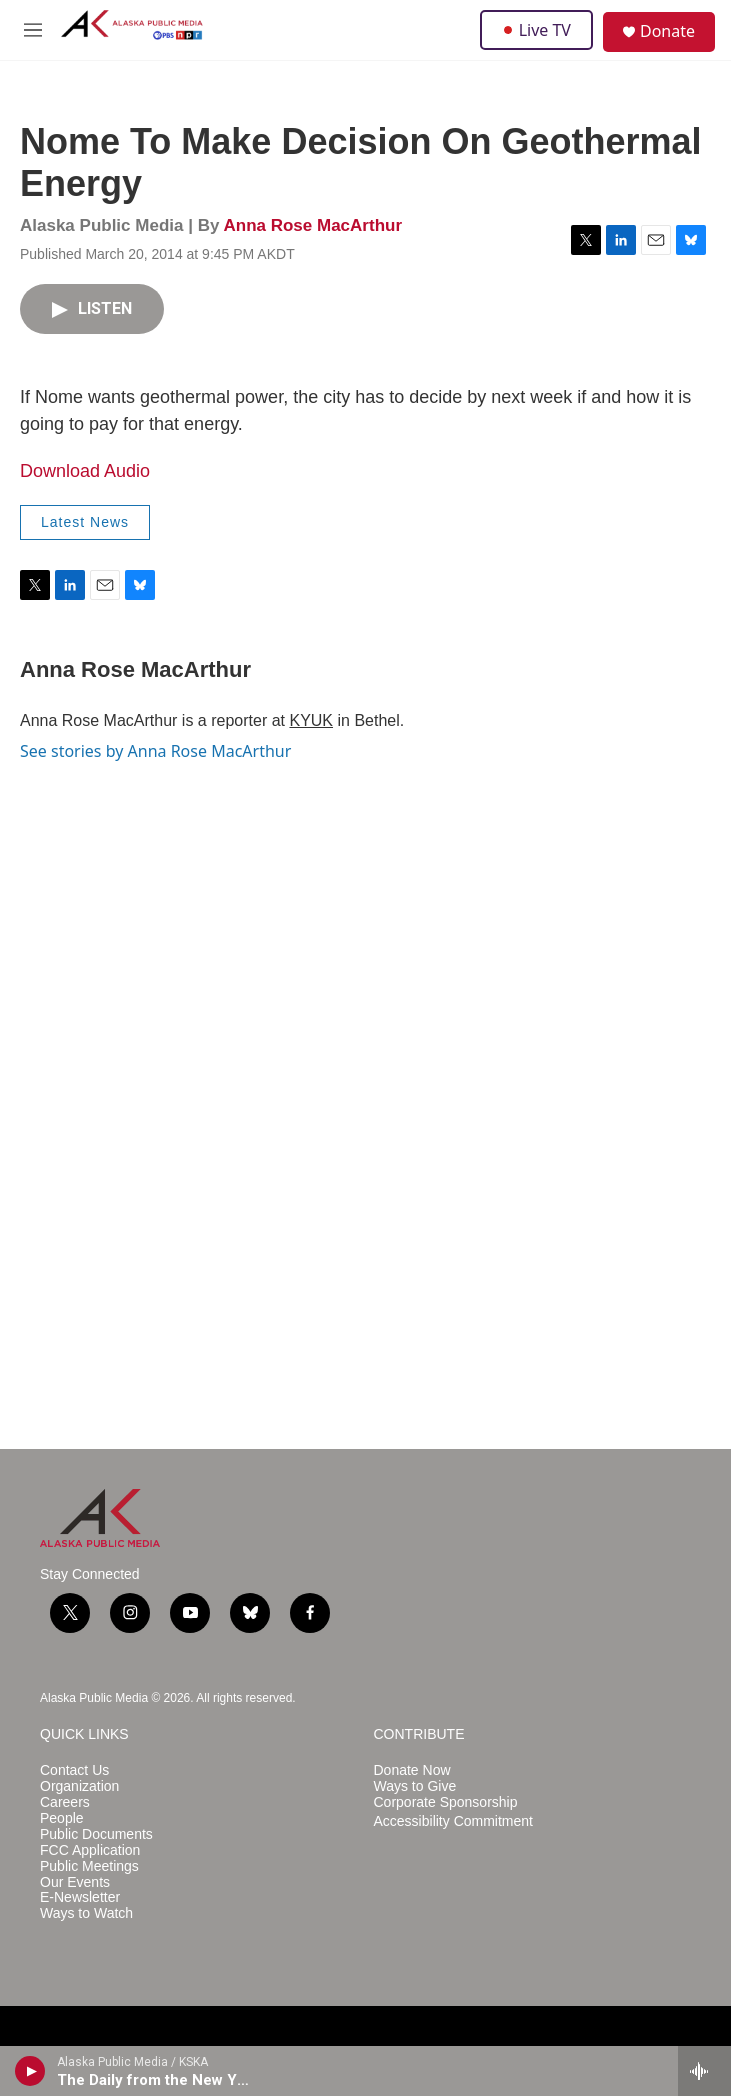 Image resolution: width=731 pixels, height=2096 pixels. Describe the element at coordinates (65, 1802) in the screenshot. I see `Careers` at that location.